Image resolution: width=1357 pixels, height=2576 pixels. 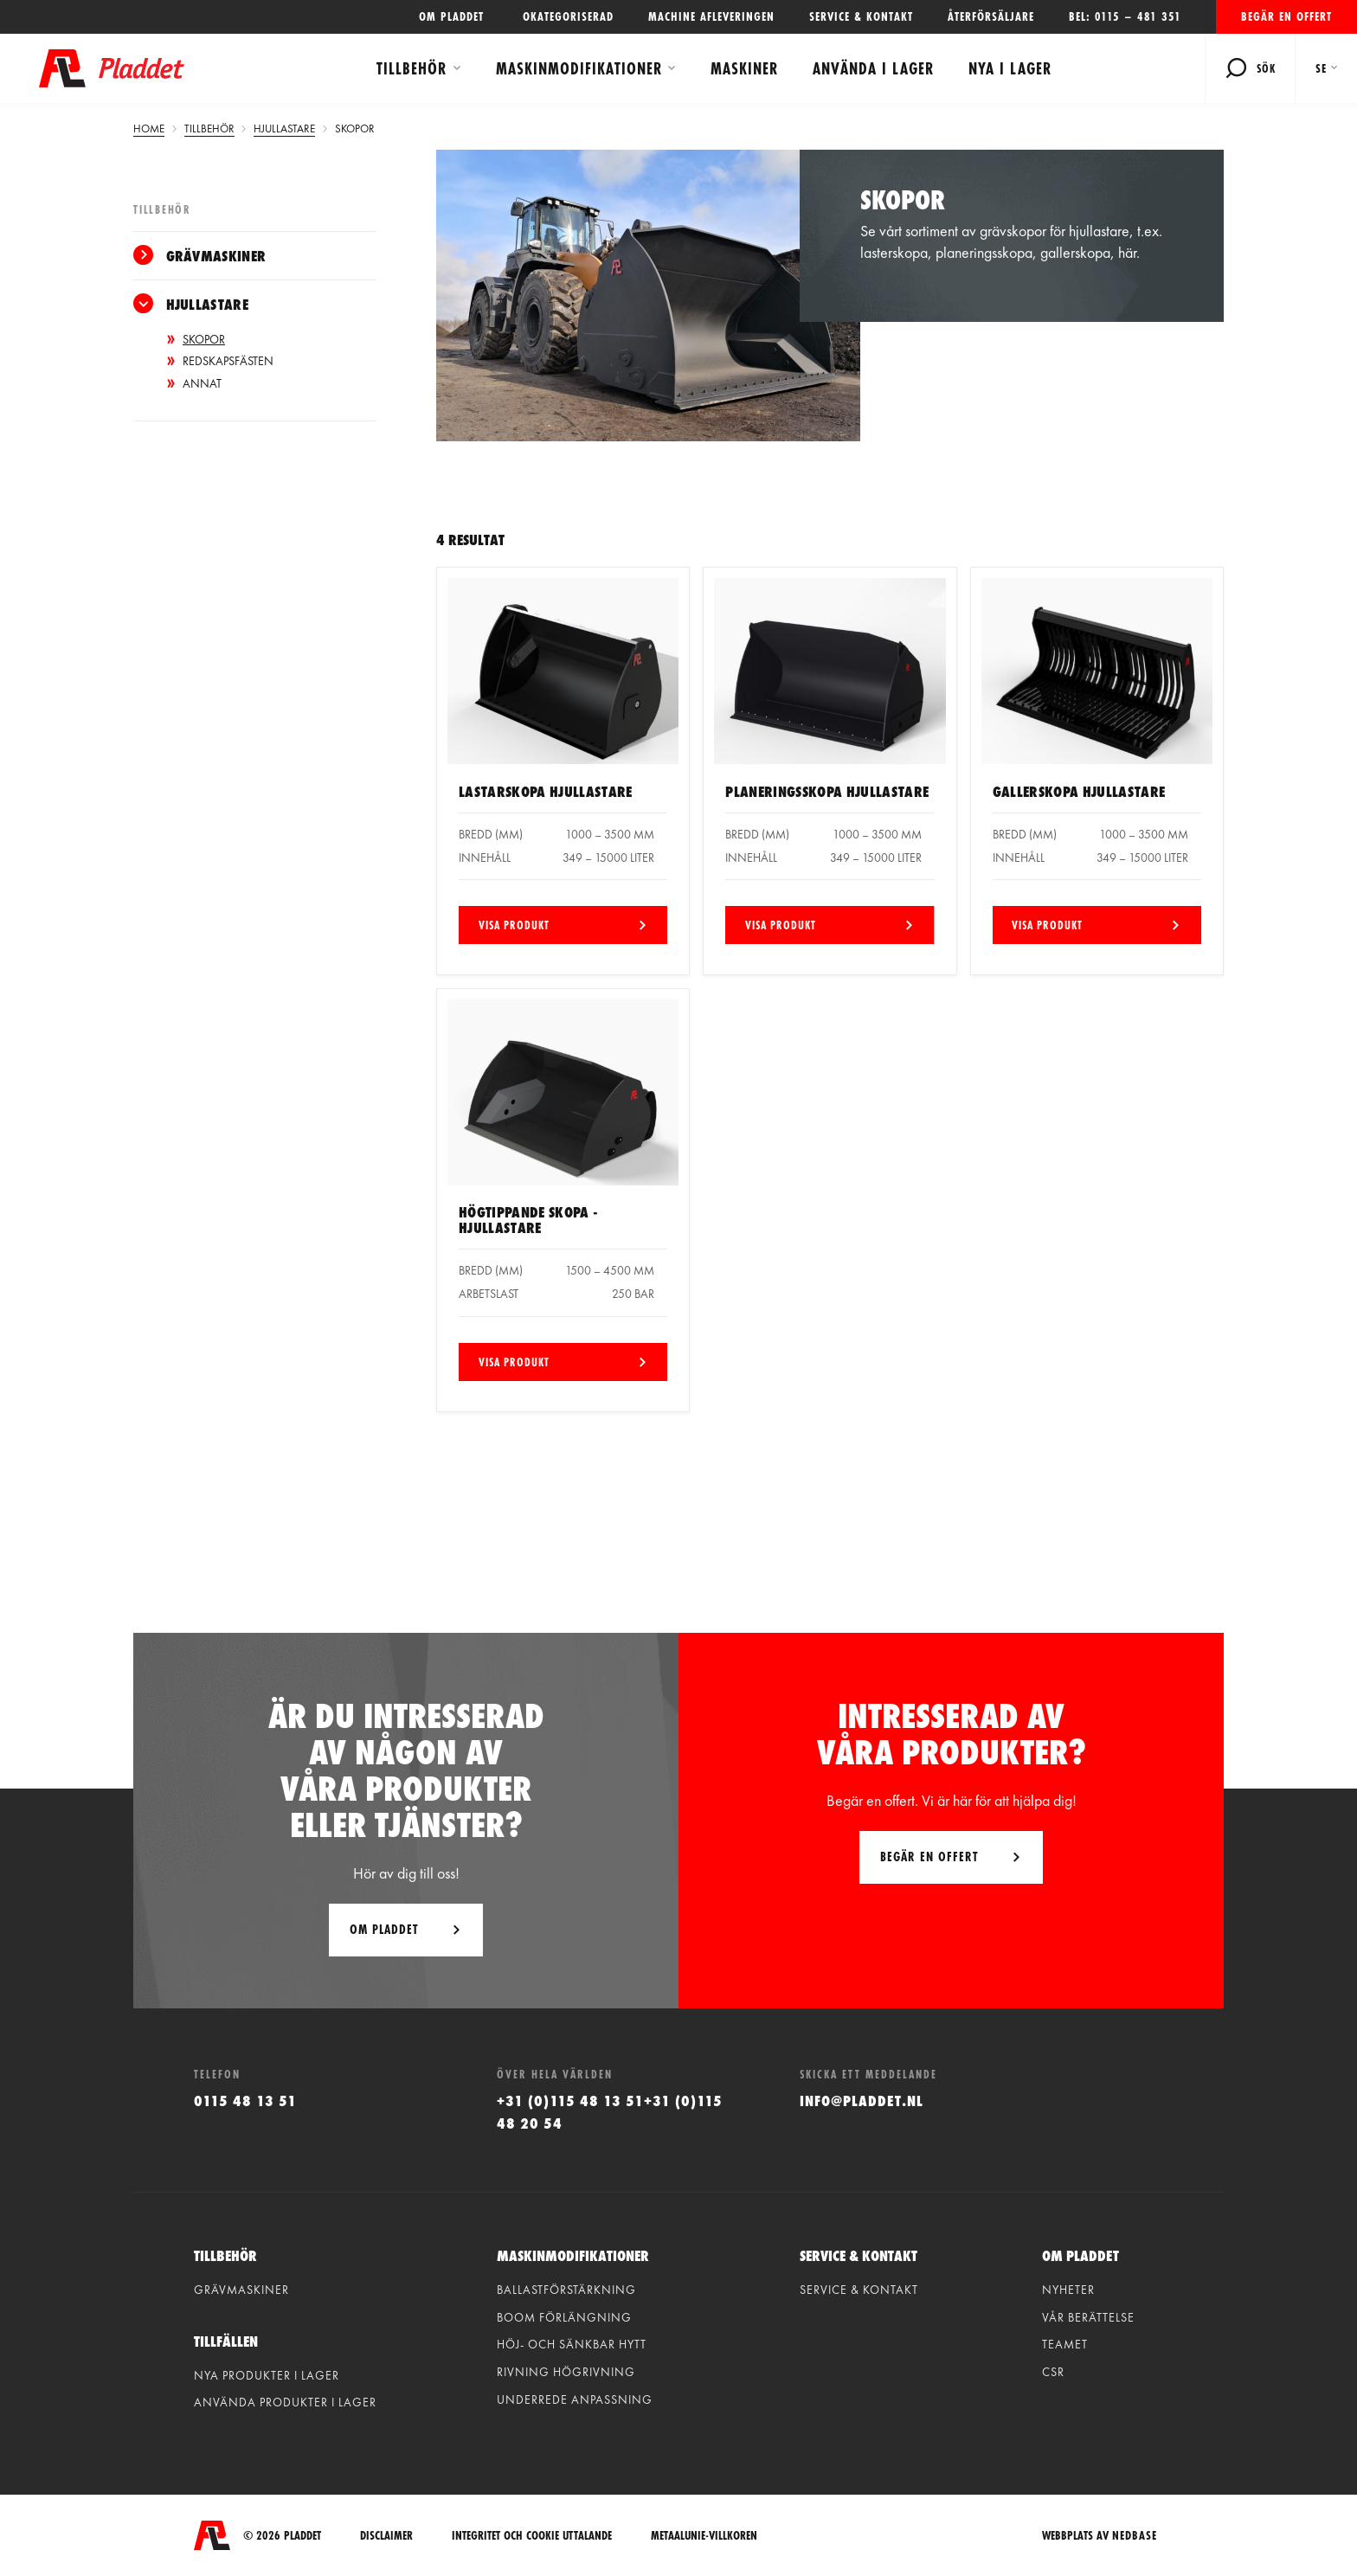 I want to click on Begär en offert, so click(x=1286, y=16).